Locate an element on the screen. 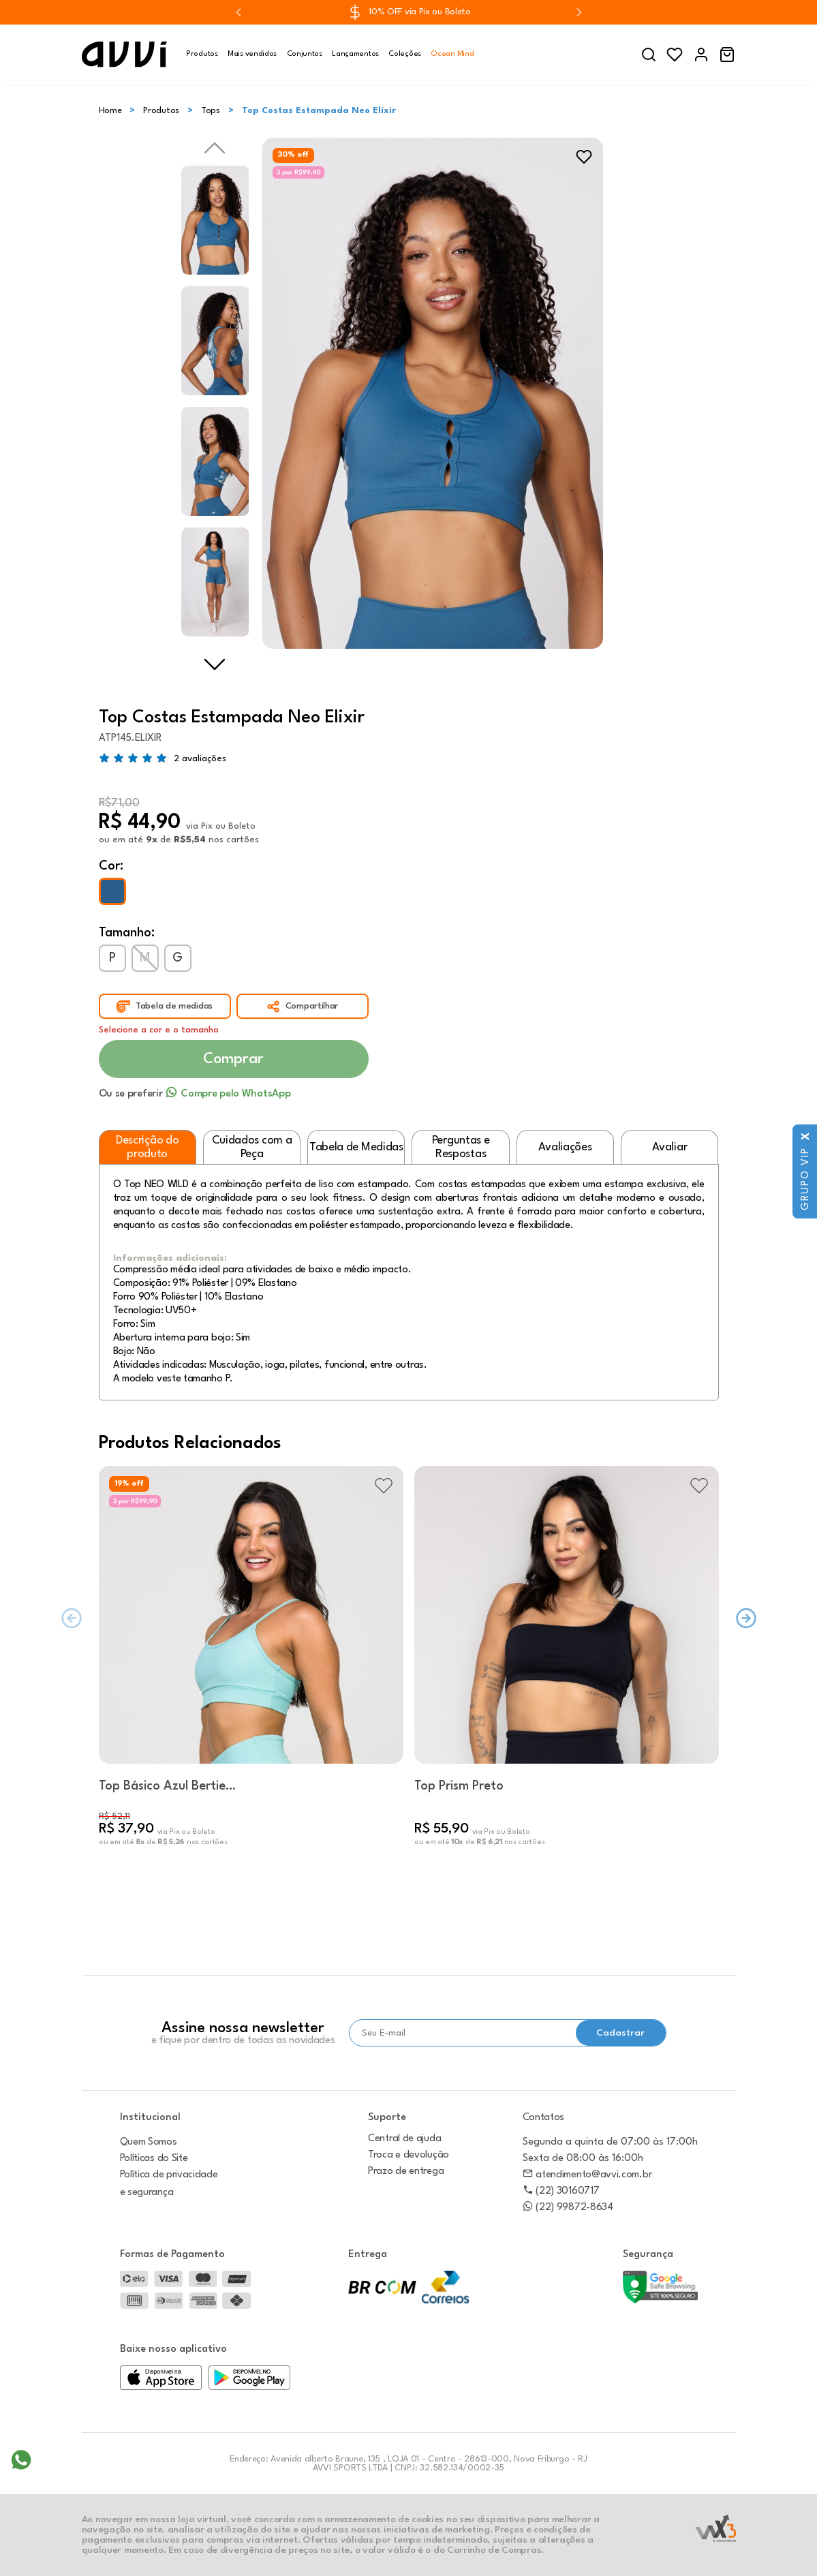  Comprar is located at coordinates (233, 1059).